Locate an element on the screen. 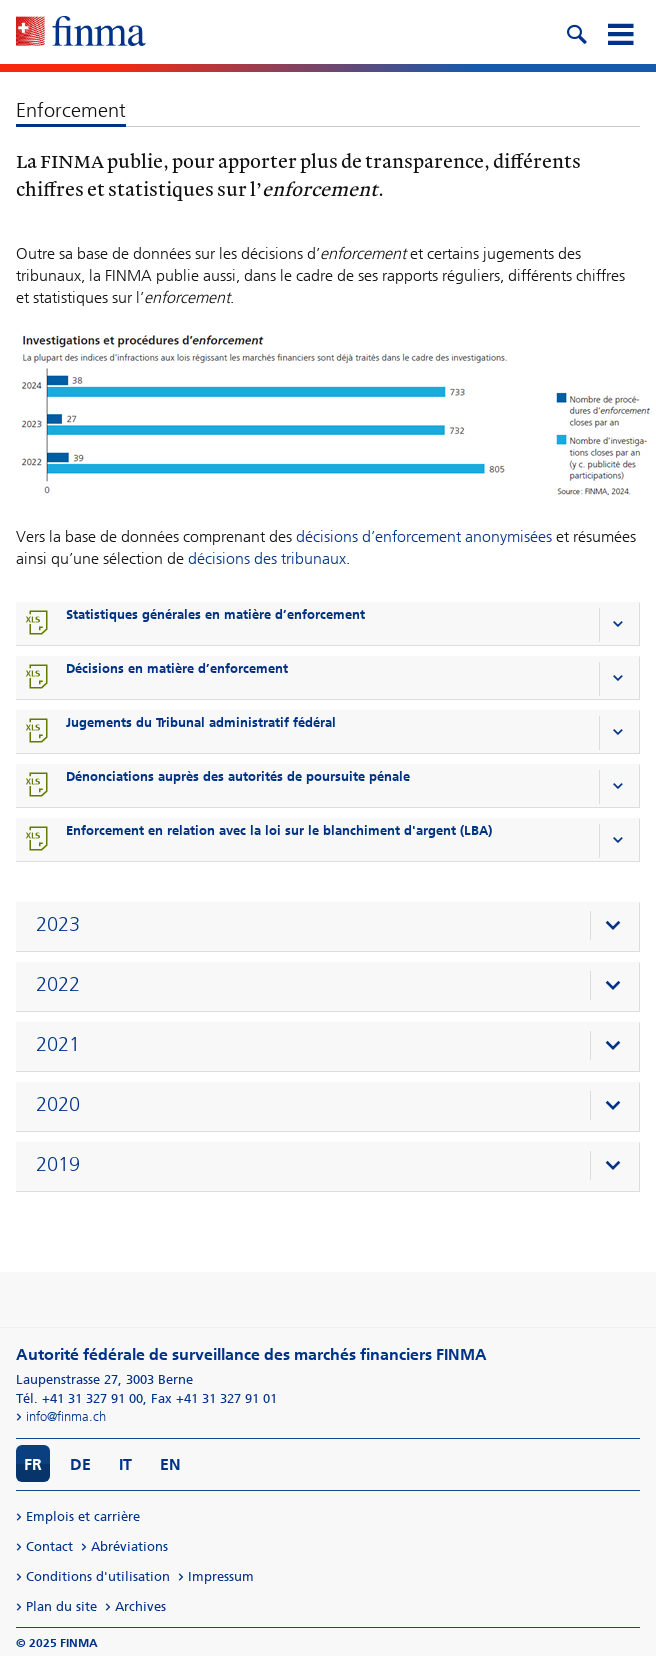  Plan du site is located at coordinates (61, 1606).